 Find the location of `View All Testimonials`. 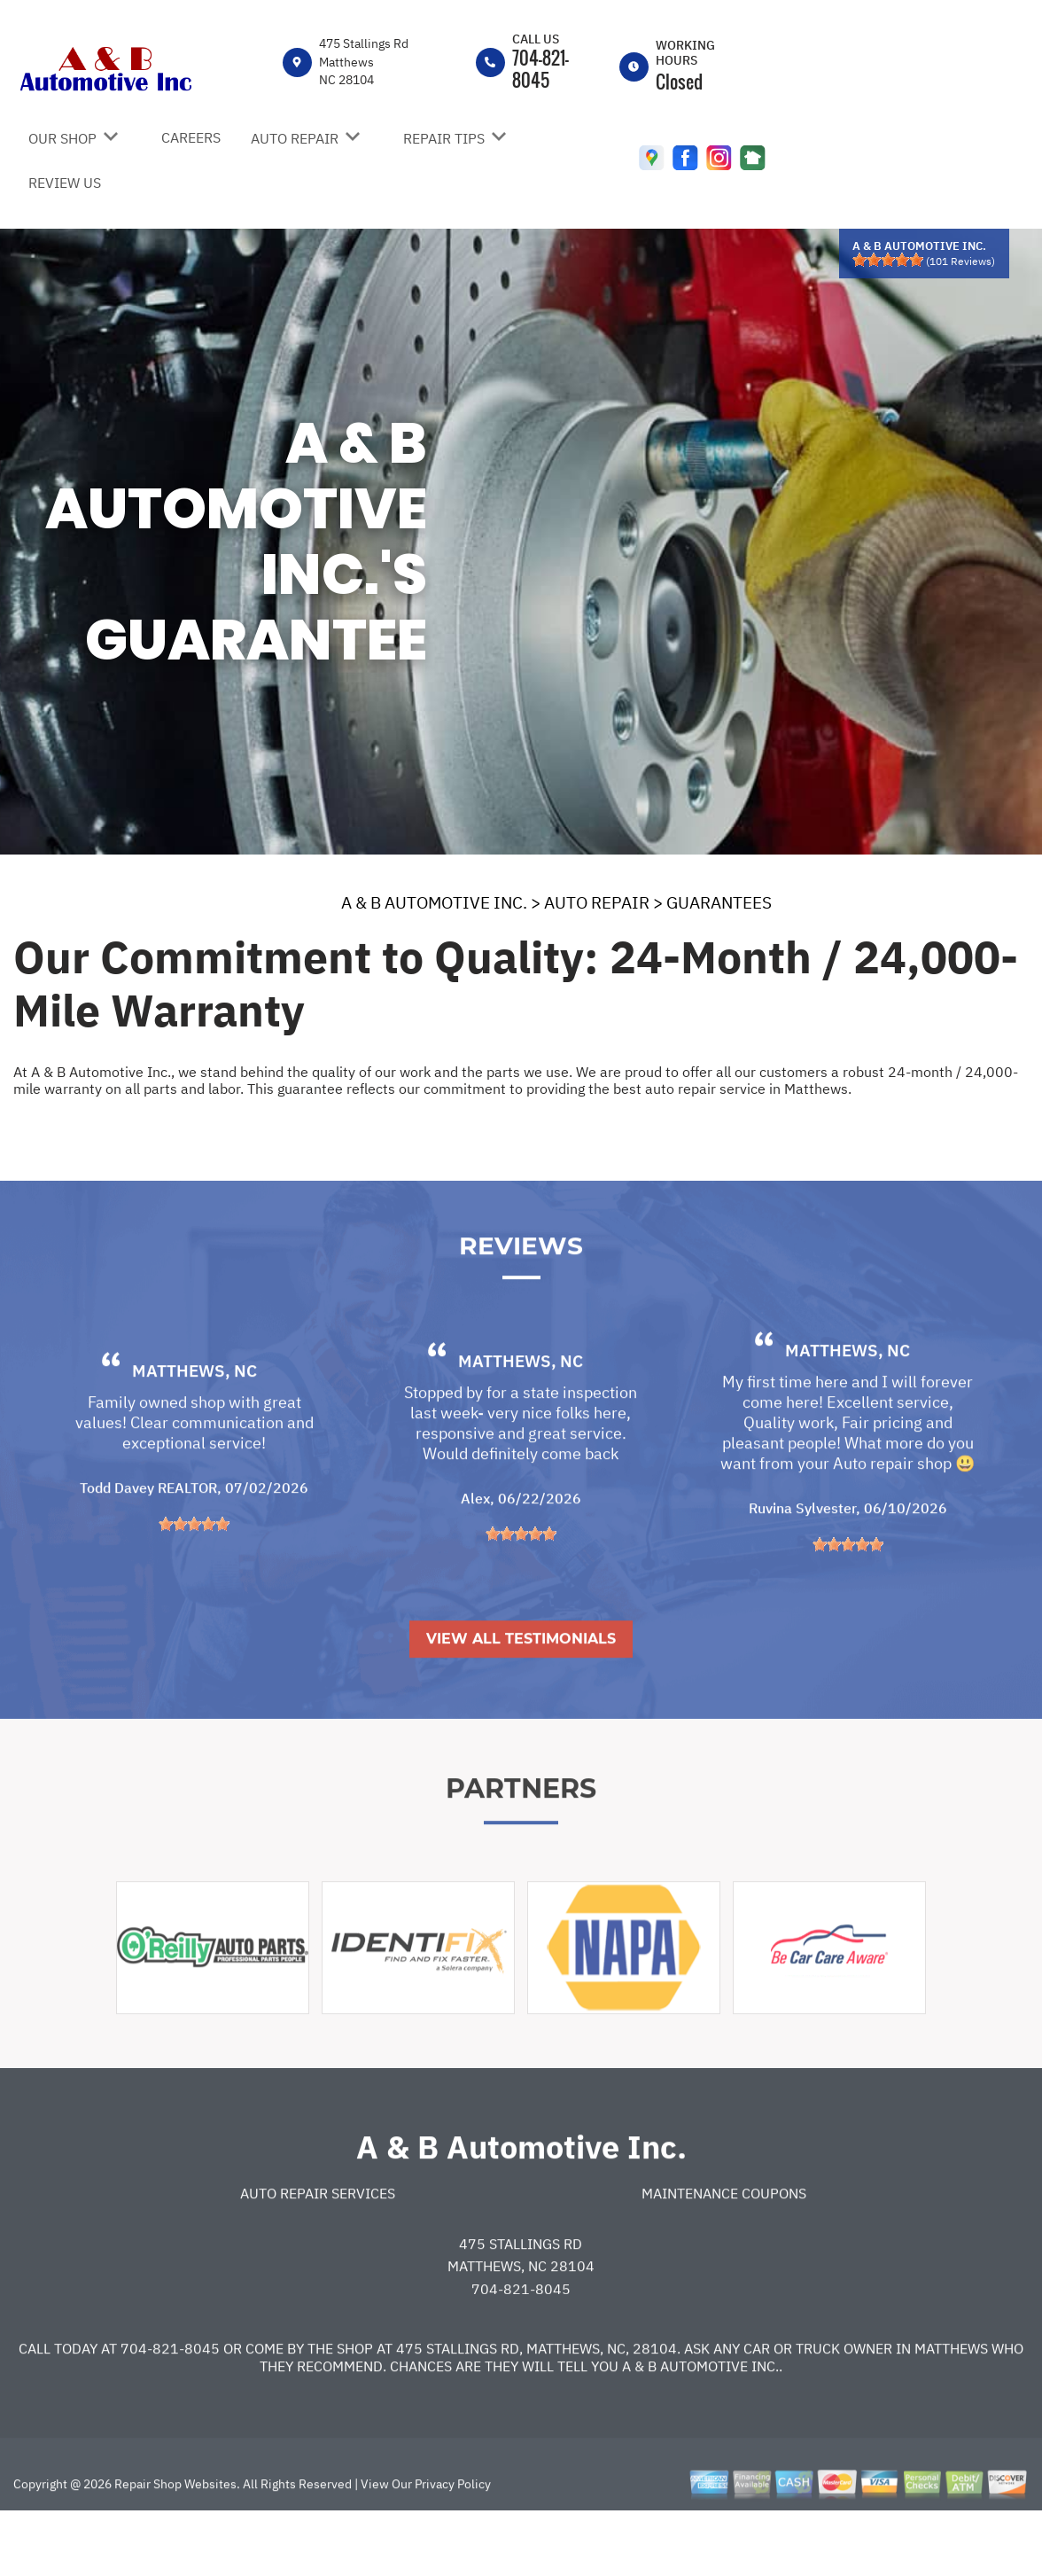

View All Testimonials is located at coordinates (521, 1698).